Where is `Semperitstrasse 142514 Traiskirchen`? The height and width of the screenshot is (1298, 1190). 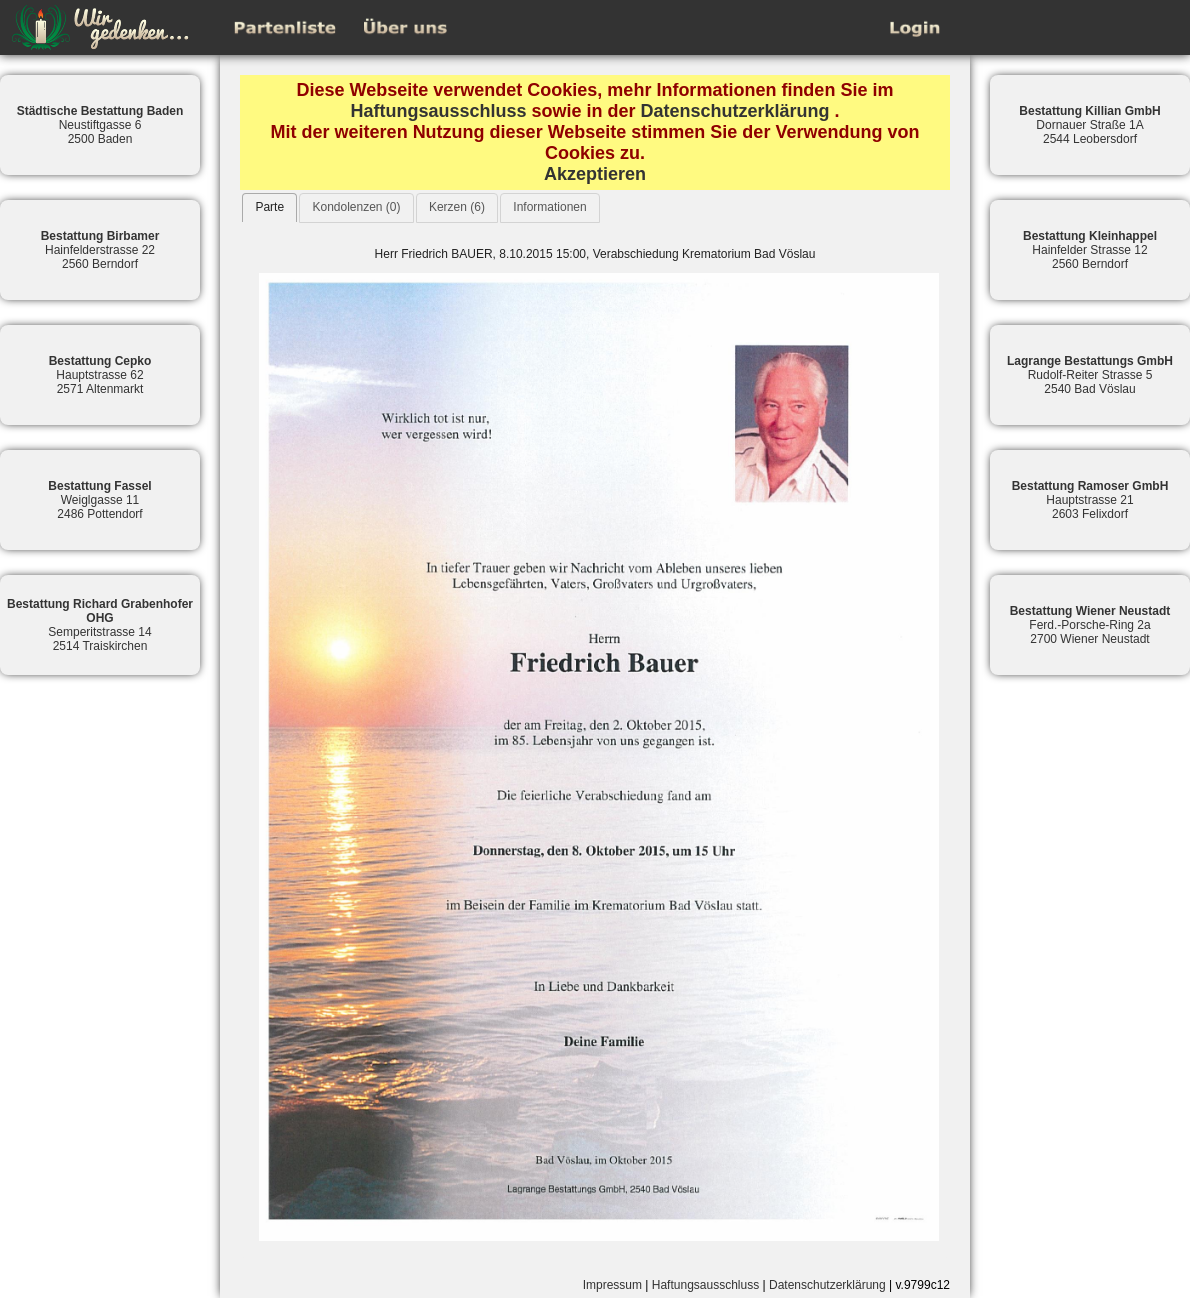 Semperitstrasse 142514 Traiskirchen is located at coordinates (100, 625).